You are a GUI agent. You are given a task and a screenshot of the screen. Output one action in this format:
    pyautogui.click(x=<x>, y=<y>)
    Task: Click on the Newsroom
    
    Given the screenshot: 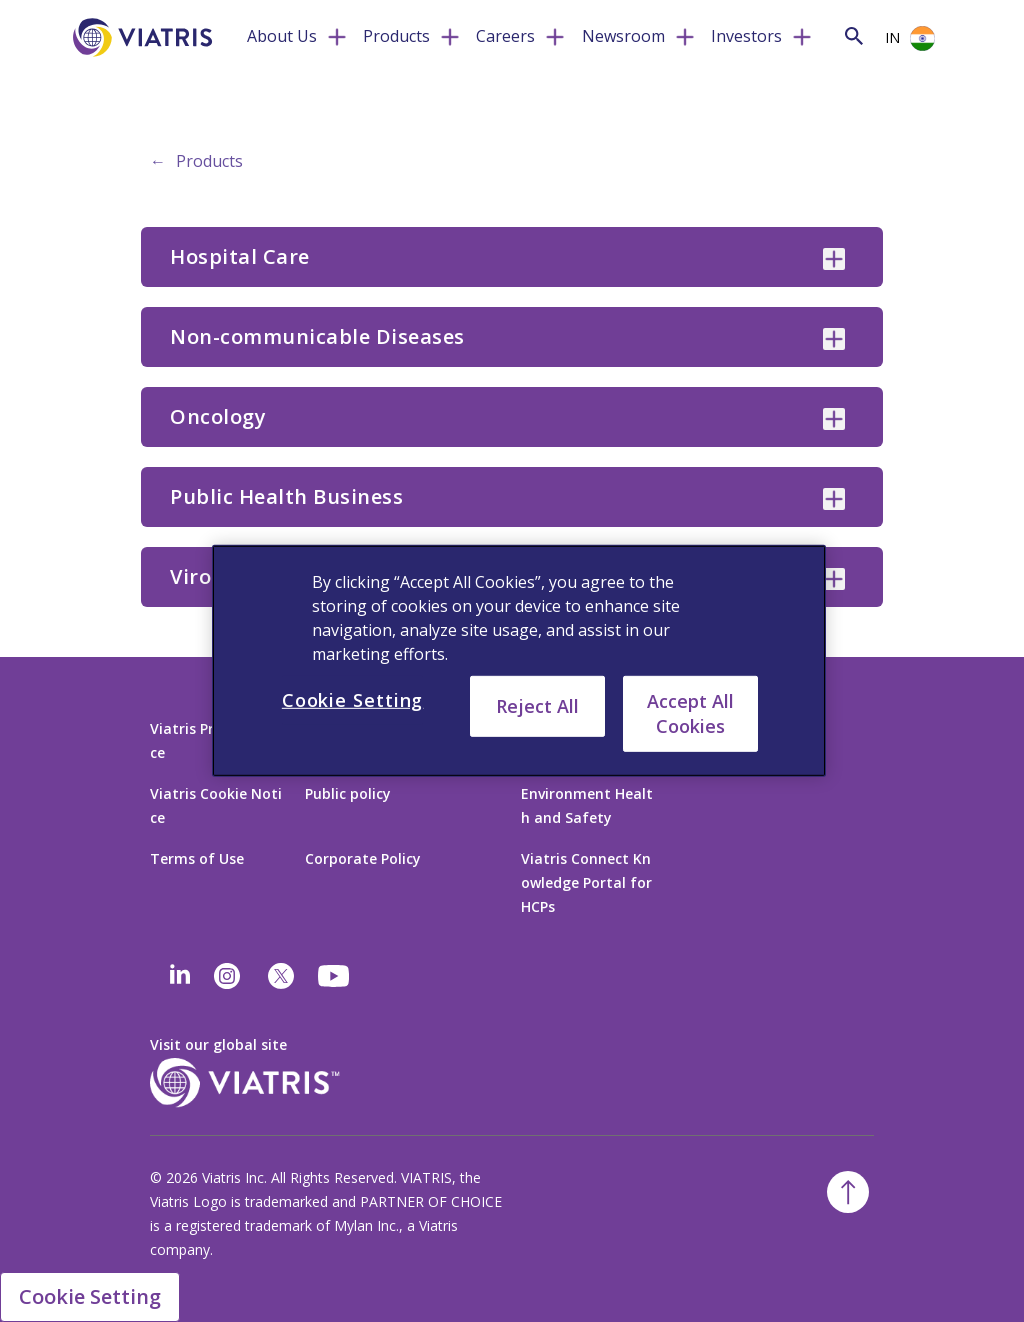 What is the action you would take?
    pyautogui.click(x=623, y=36)
    